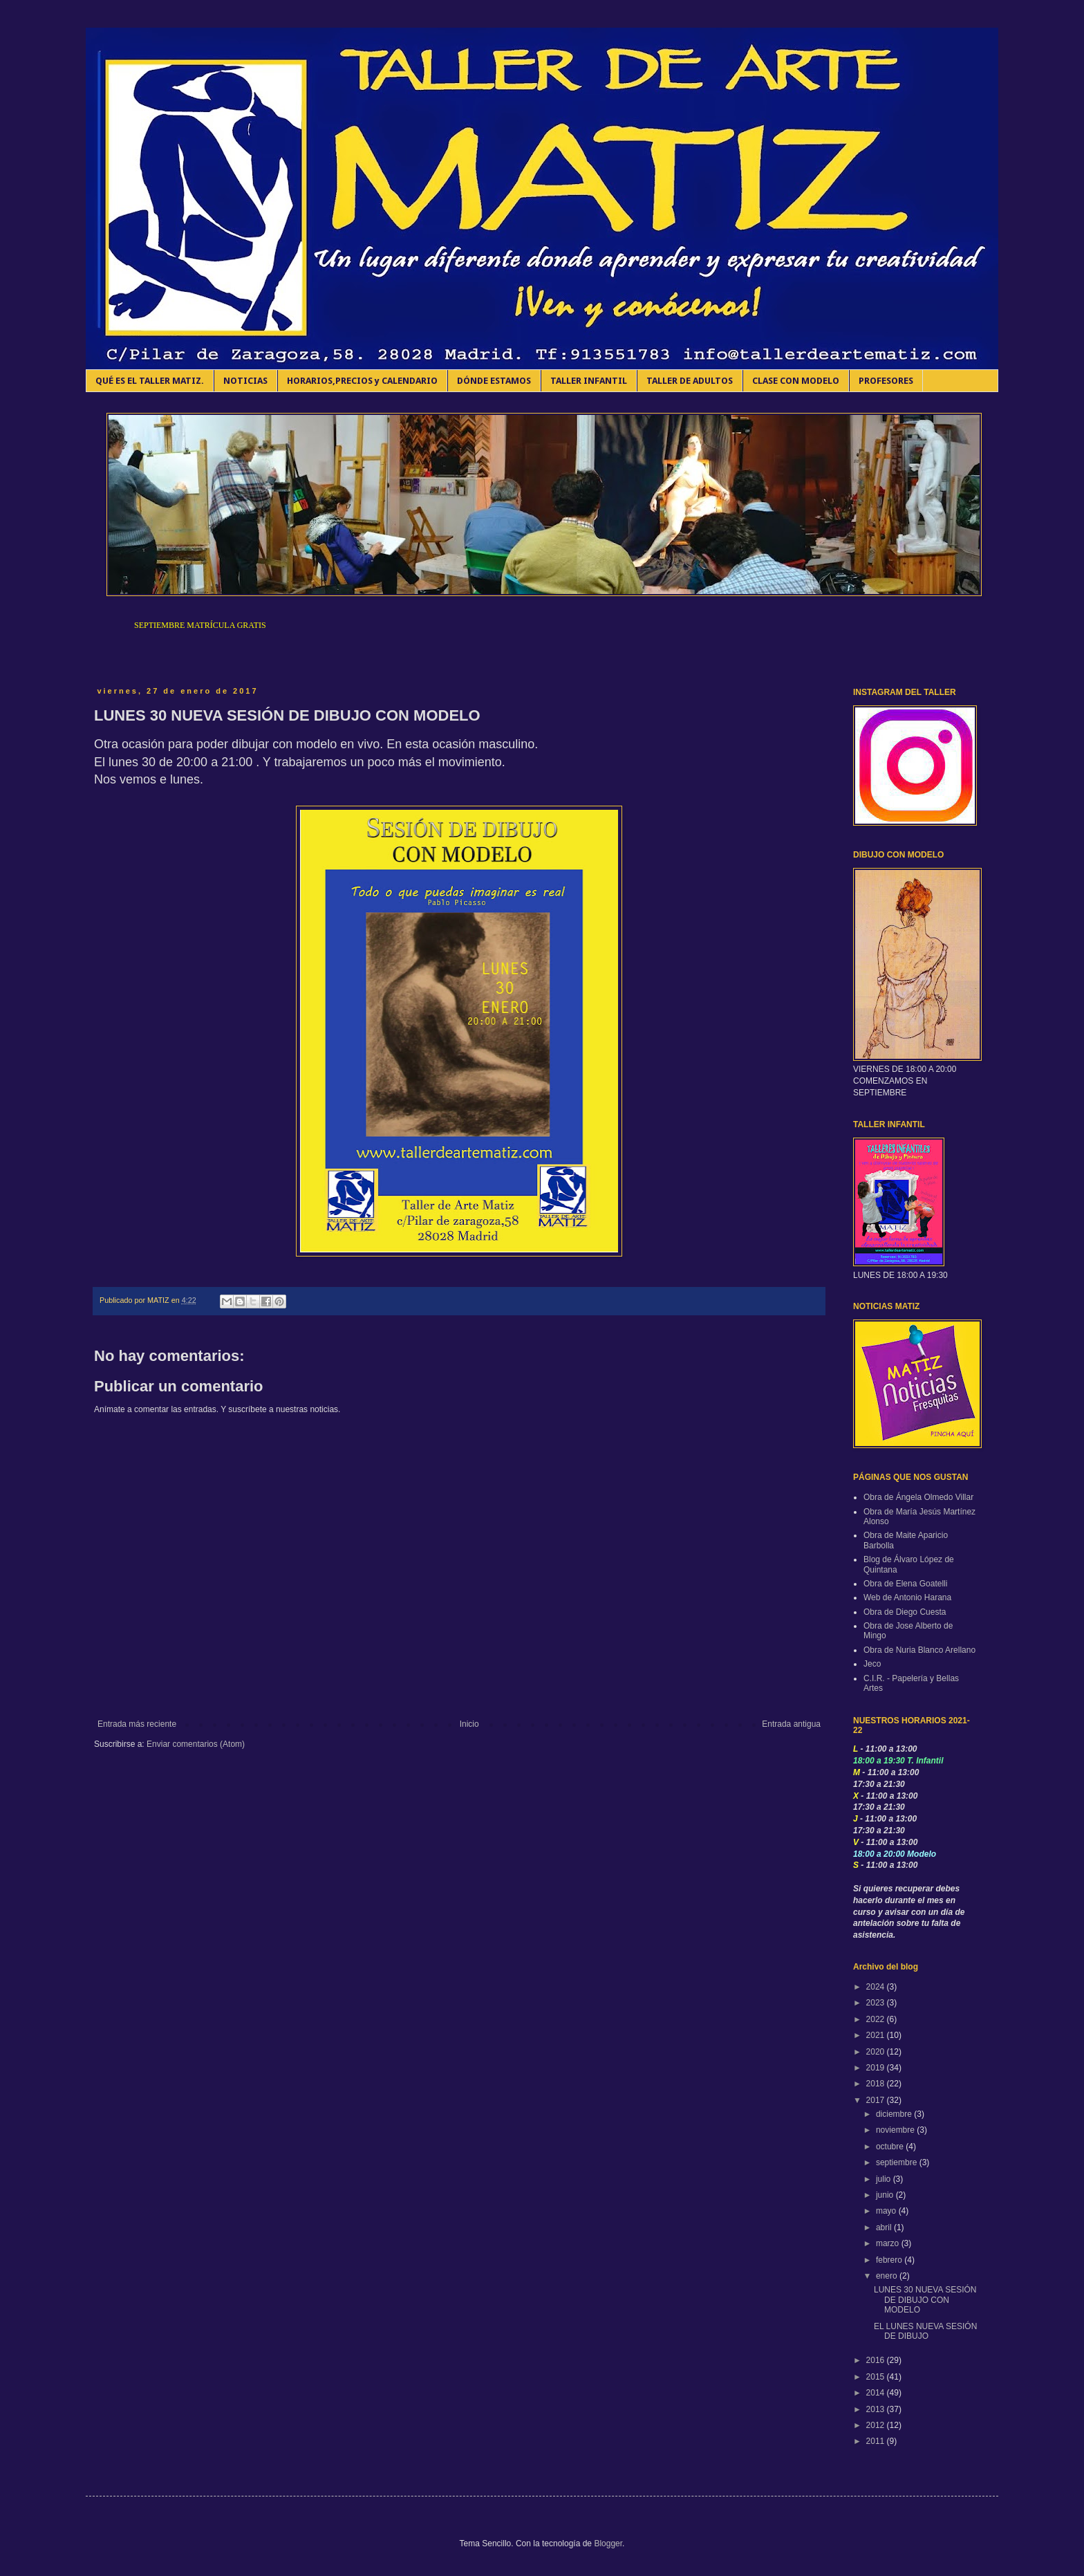 This screenshot has height=2576, width=1084. What do you see at coordinates (196, 1744) in the screenshot?
I see `Enviar comentarios (Atom)` at bounding box center [196, 1744].